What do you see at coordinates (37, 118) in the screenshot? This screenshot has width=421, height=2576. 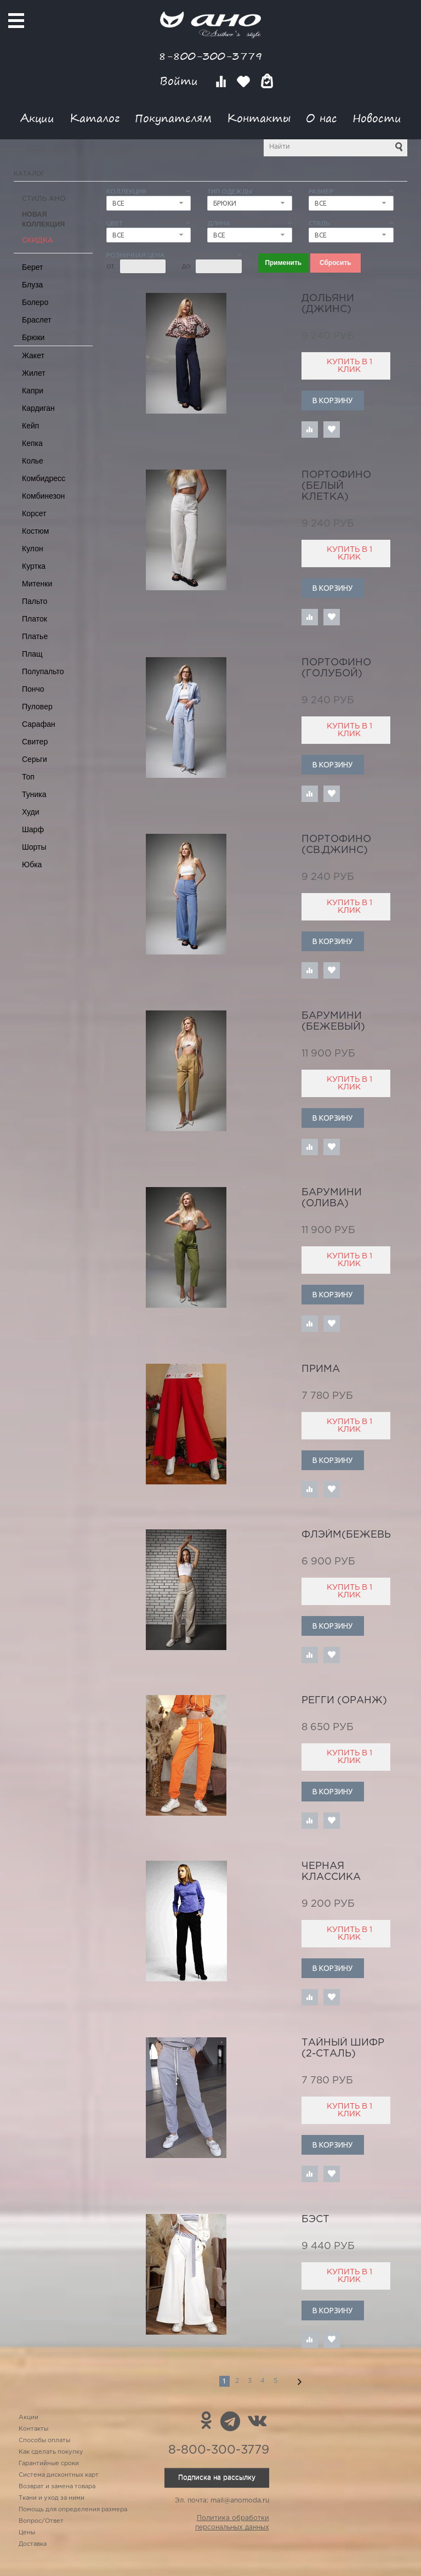 I see `Акции` at bounding box center [37, 118].